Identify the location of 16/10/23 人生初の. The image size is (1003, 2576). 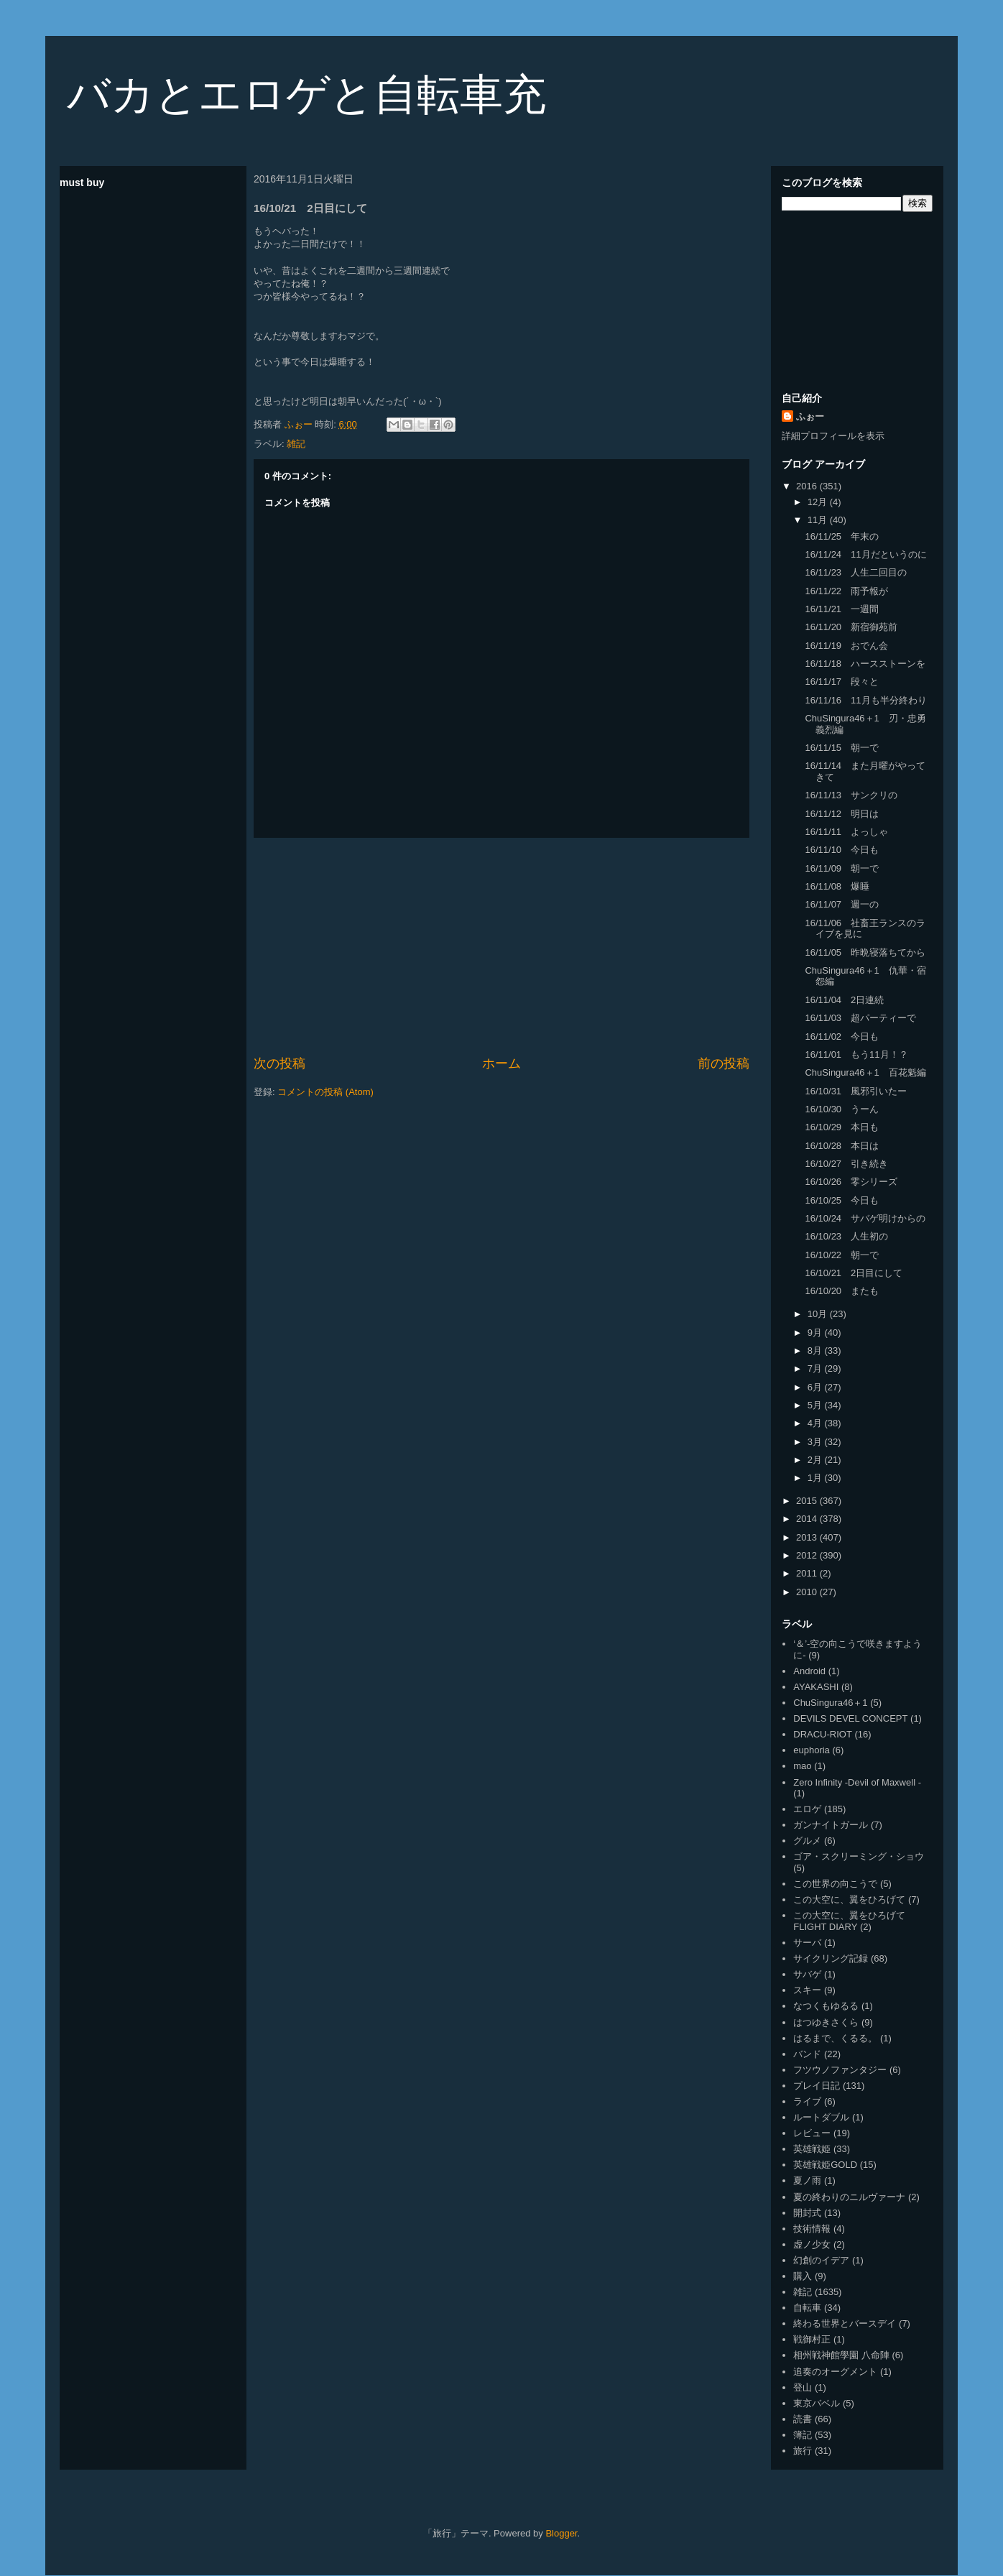
(846, 1236).